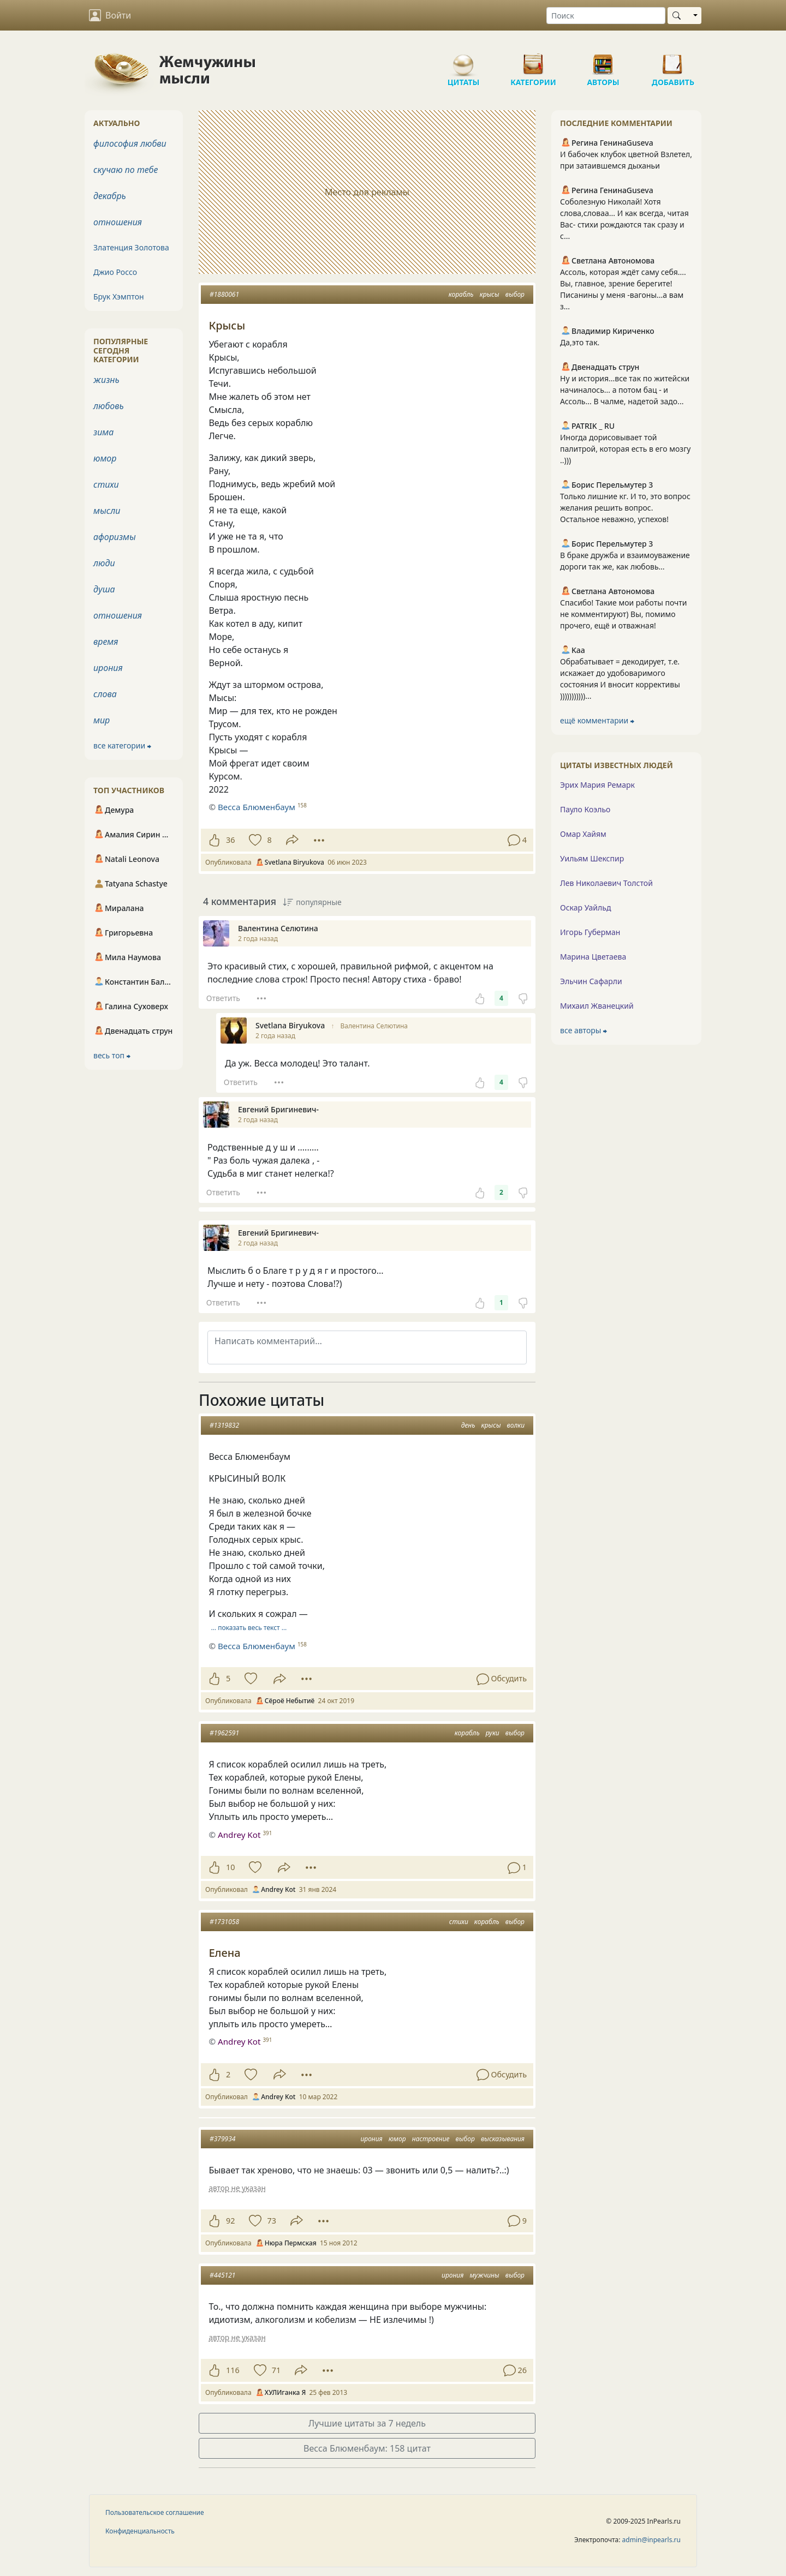  What do you see at coordinates (533, 60) in the screenshot?
I see `Категории` at bounding box center [533, 60].